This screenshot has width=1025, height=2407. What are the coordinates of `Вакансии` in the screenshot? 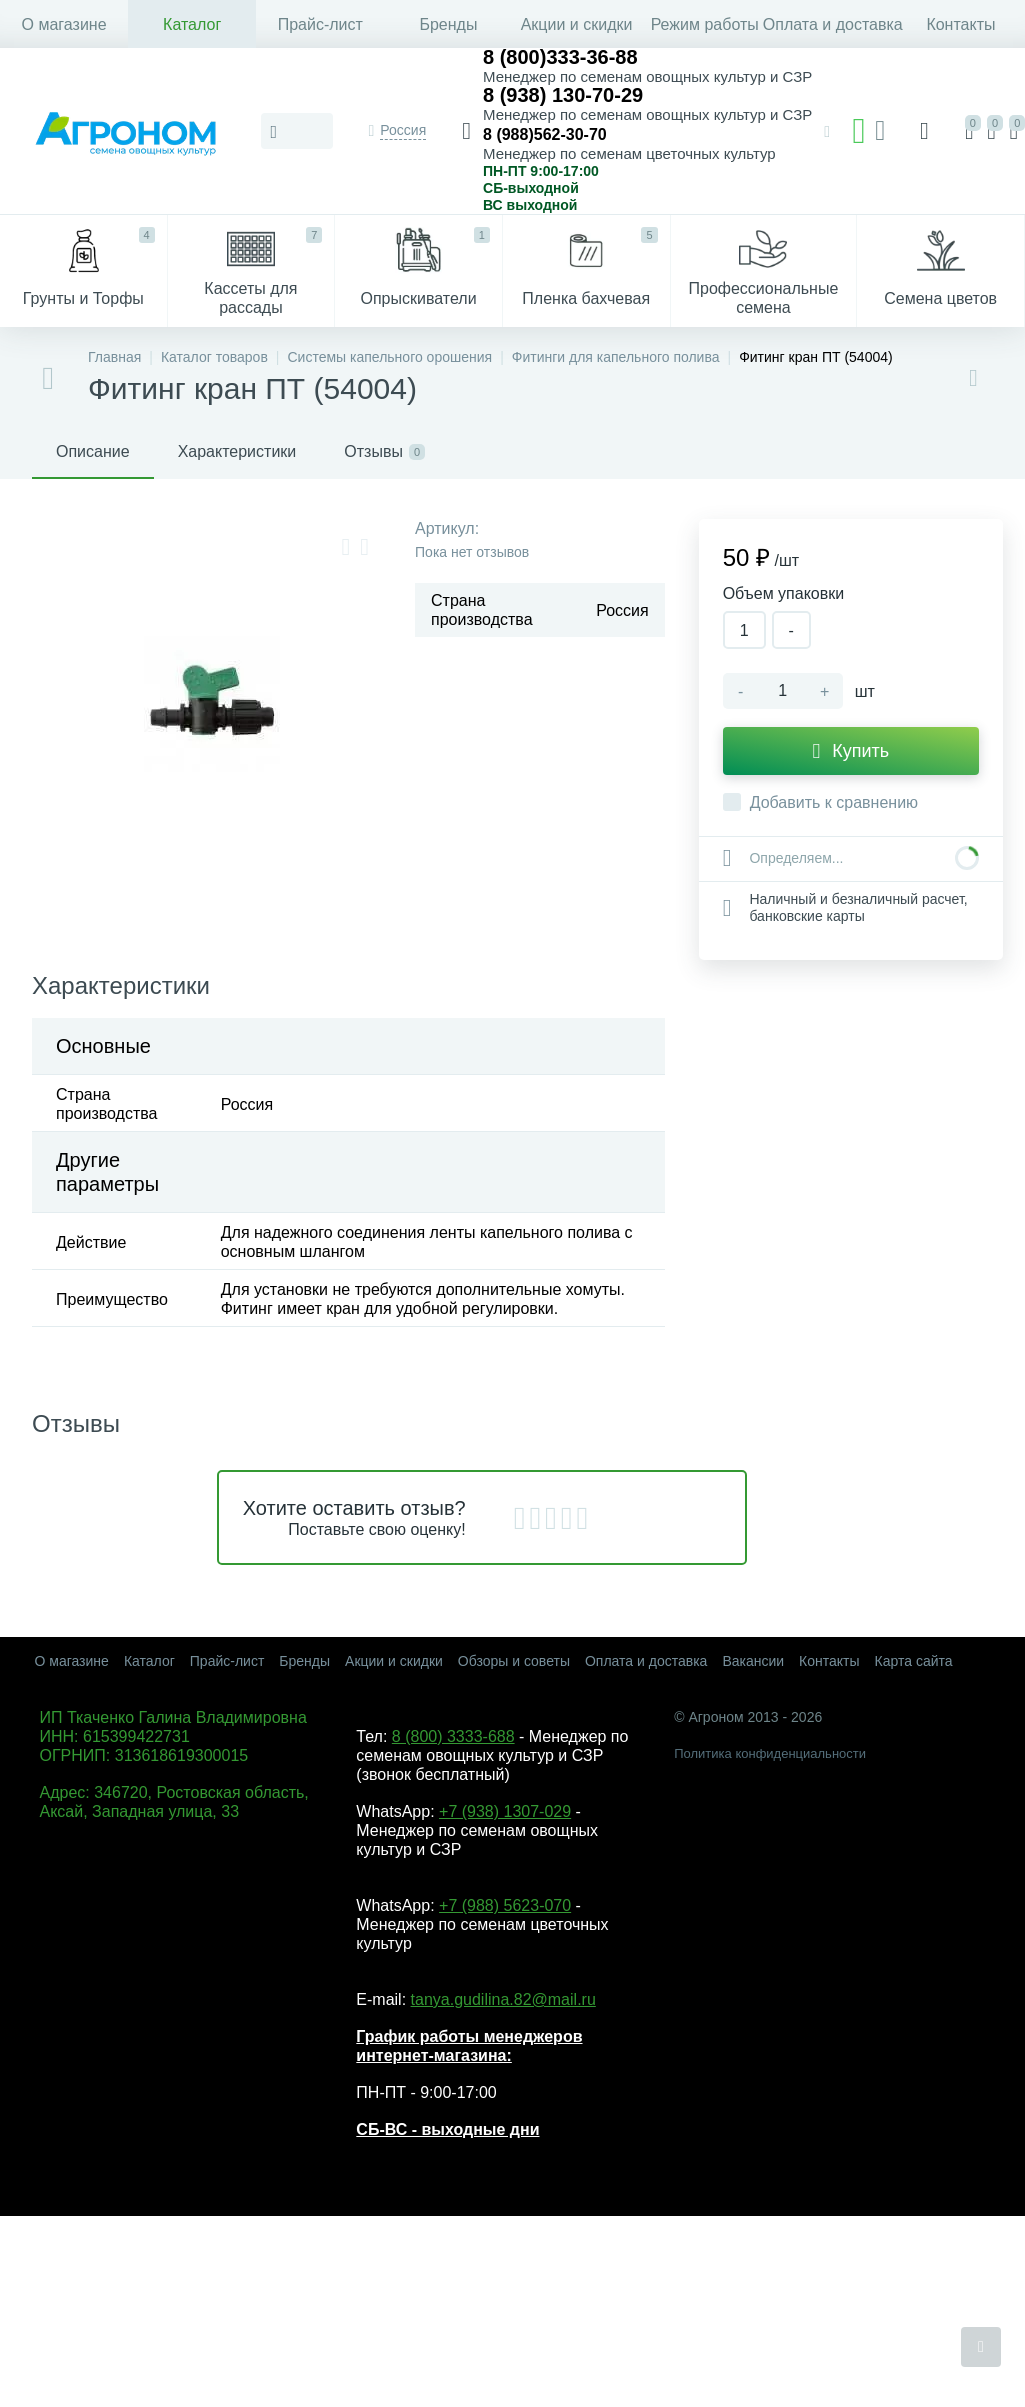 It's located at (753, 1661).